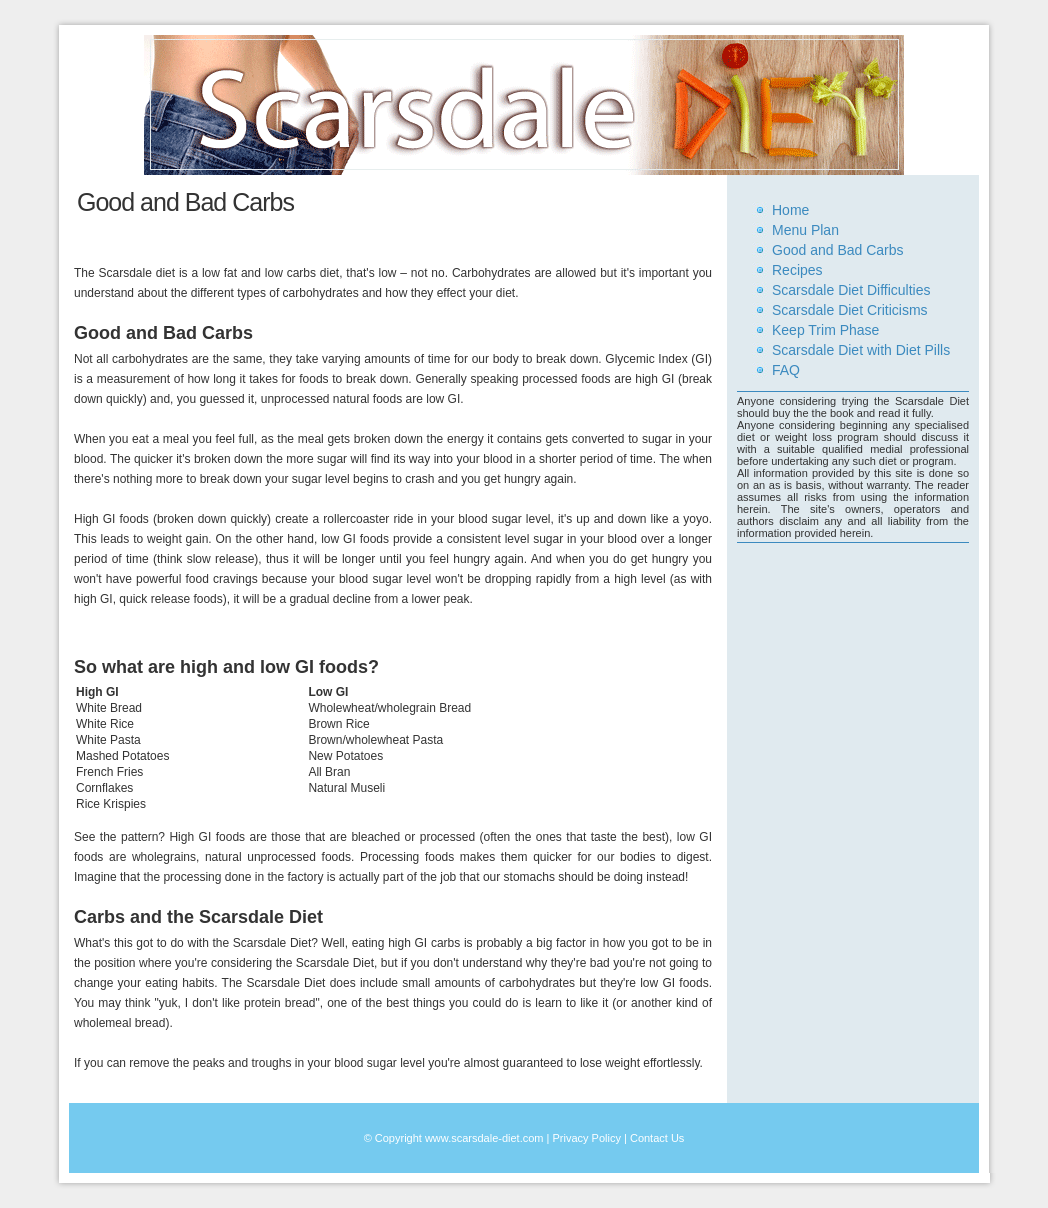 The width and height of the screenshot is (1048, 1208). What do you see at coordinates (805, 230) in the screenshot?
I see `Menu Plan` at bounding box center [805, 230].